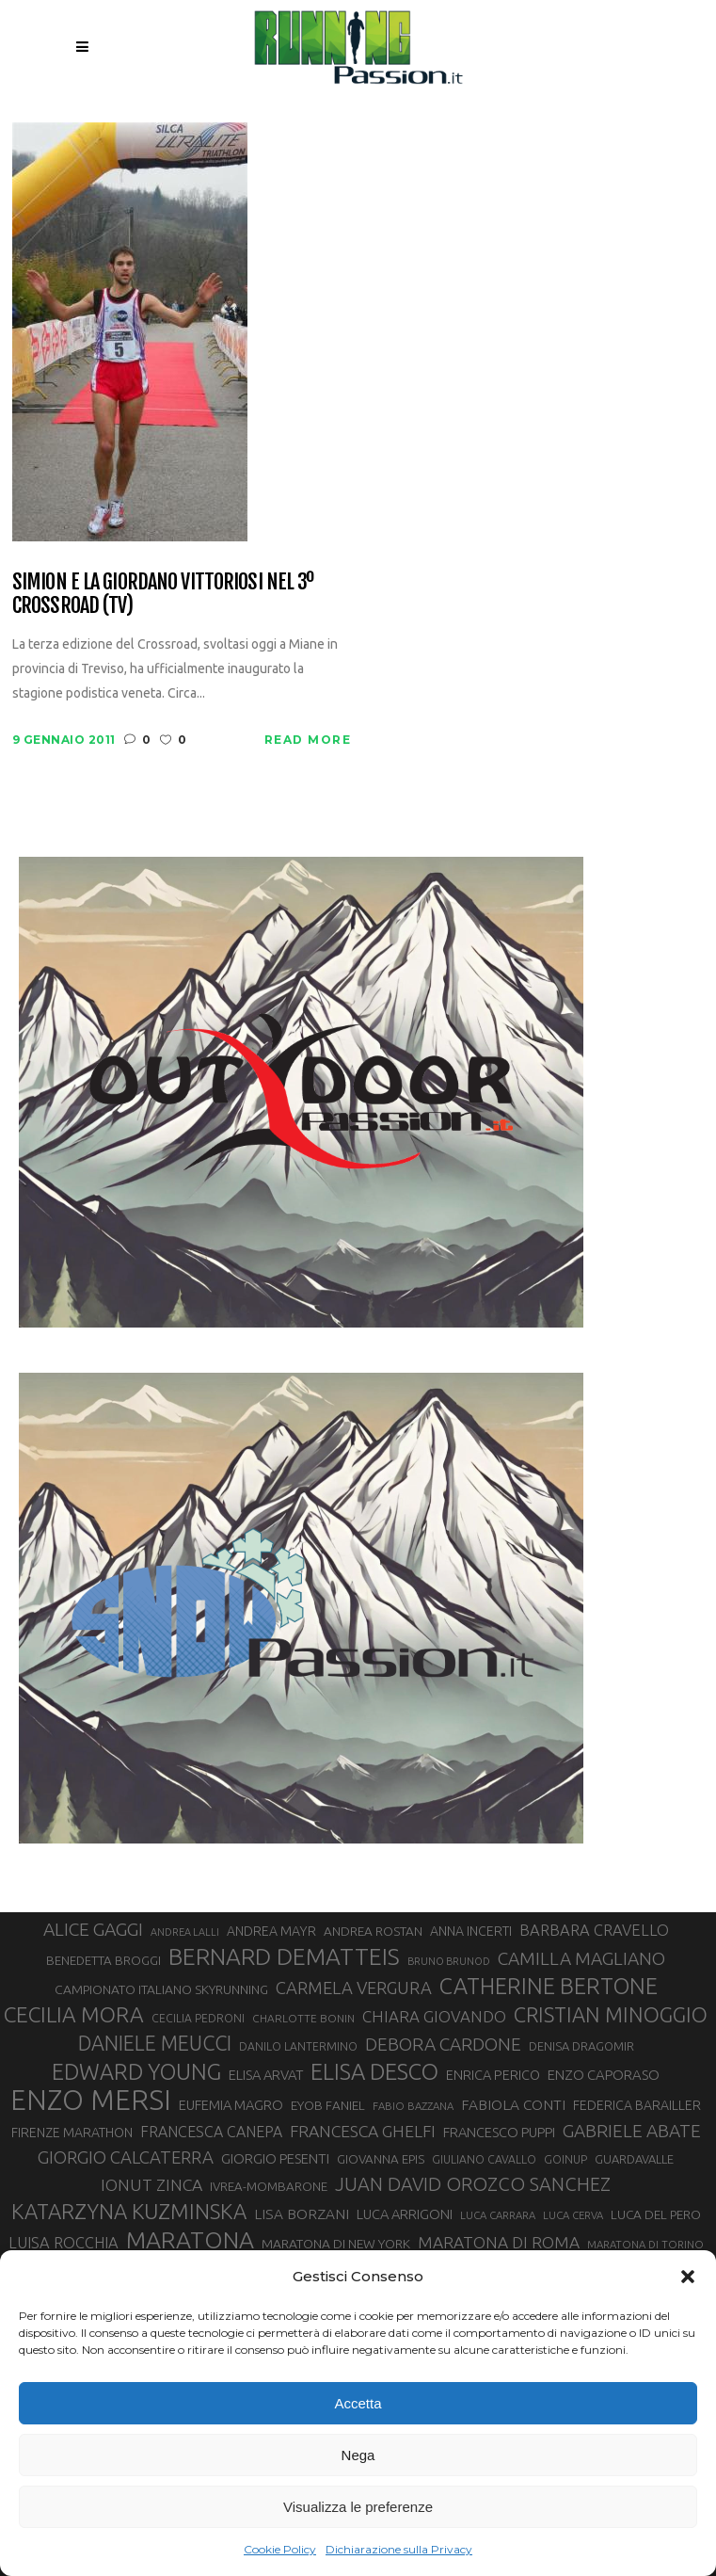 The height and width of the screenshot is (2576, 716). What do you see at coordinates (126, 2157) in the screenshot?
I see `GIORGIO CALCATERRA [GIORGIO CALCATERRA (53 elementi)]` at bounding box center [126, 2157].